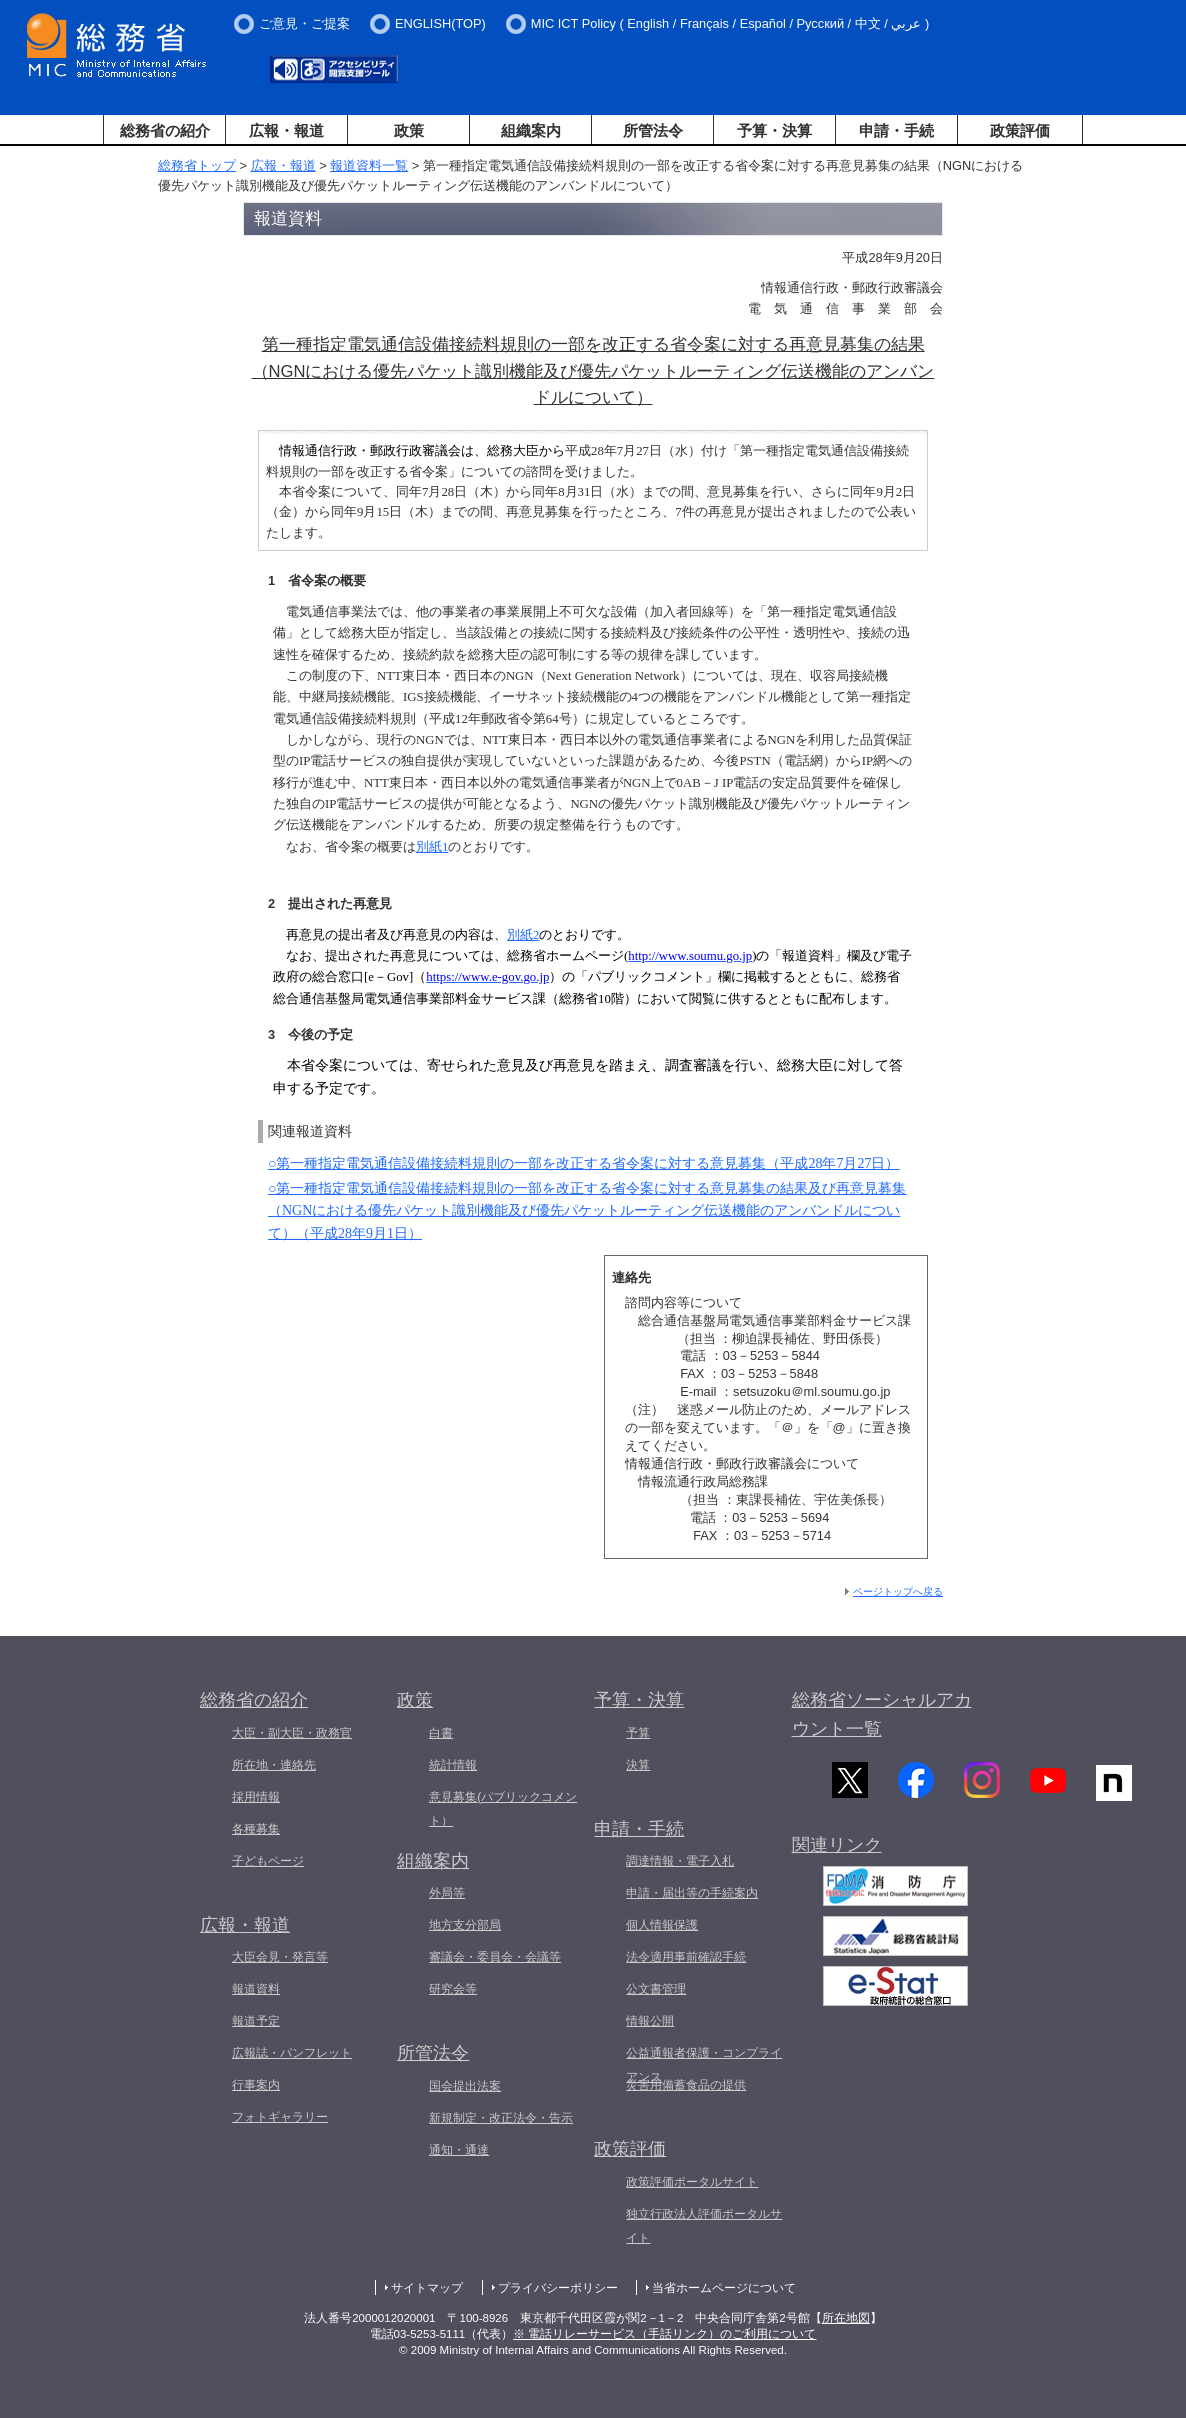 The image size is (1186, 2418). What do you see at coordinates (495, 1957) in the screenshot?
I see `審議会・委員会・会議等` at bounding box center [495, 1957].